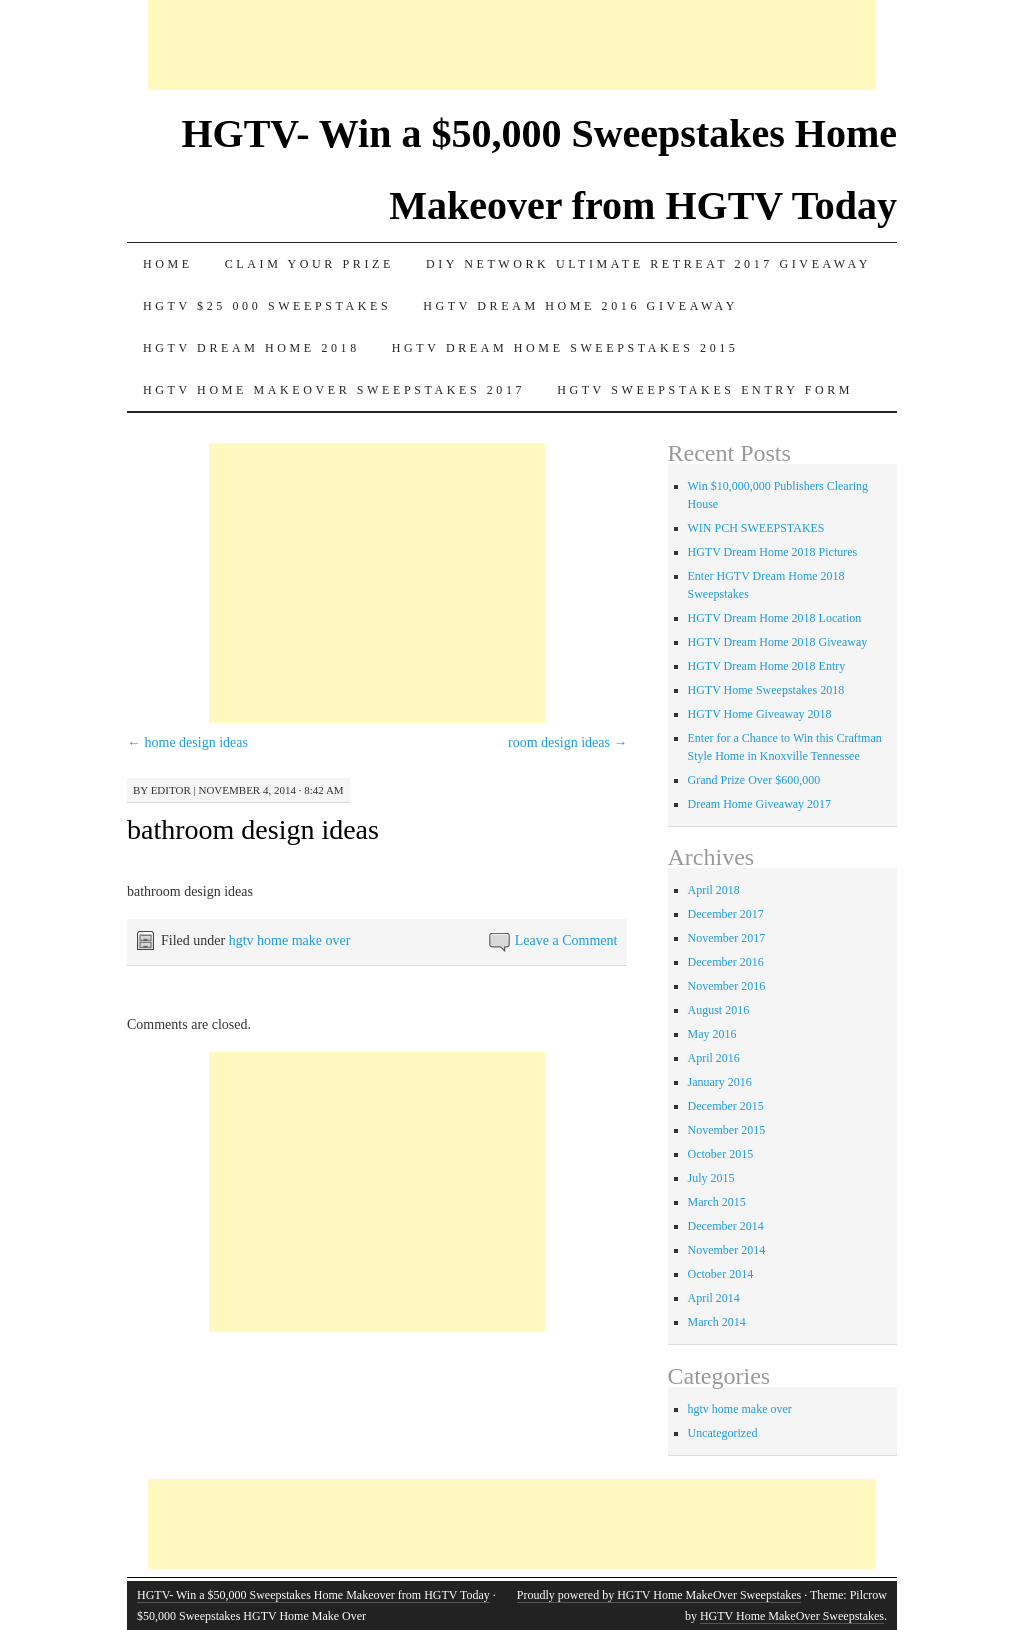 The image size is (1024, 1630). What do you see at coordinates (726, 1106) in the screenshot?
I see `December 2015` at bounding box center [726, 1106].